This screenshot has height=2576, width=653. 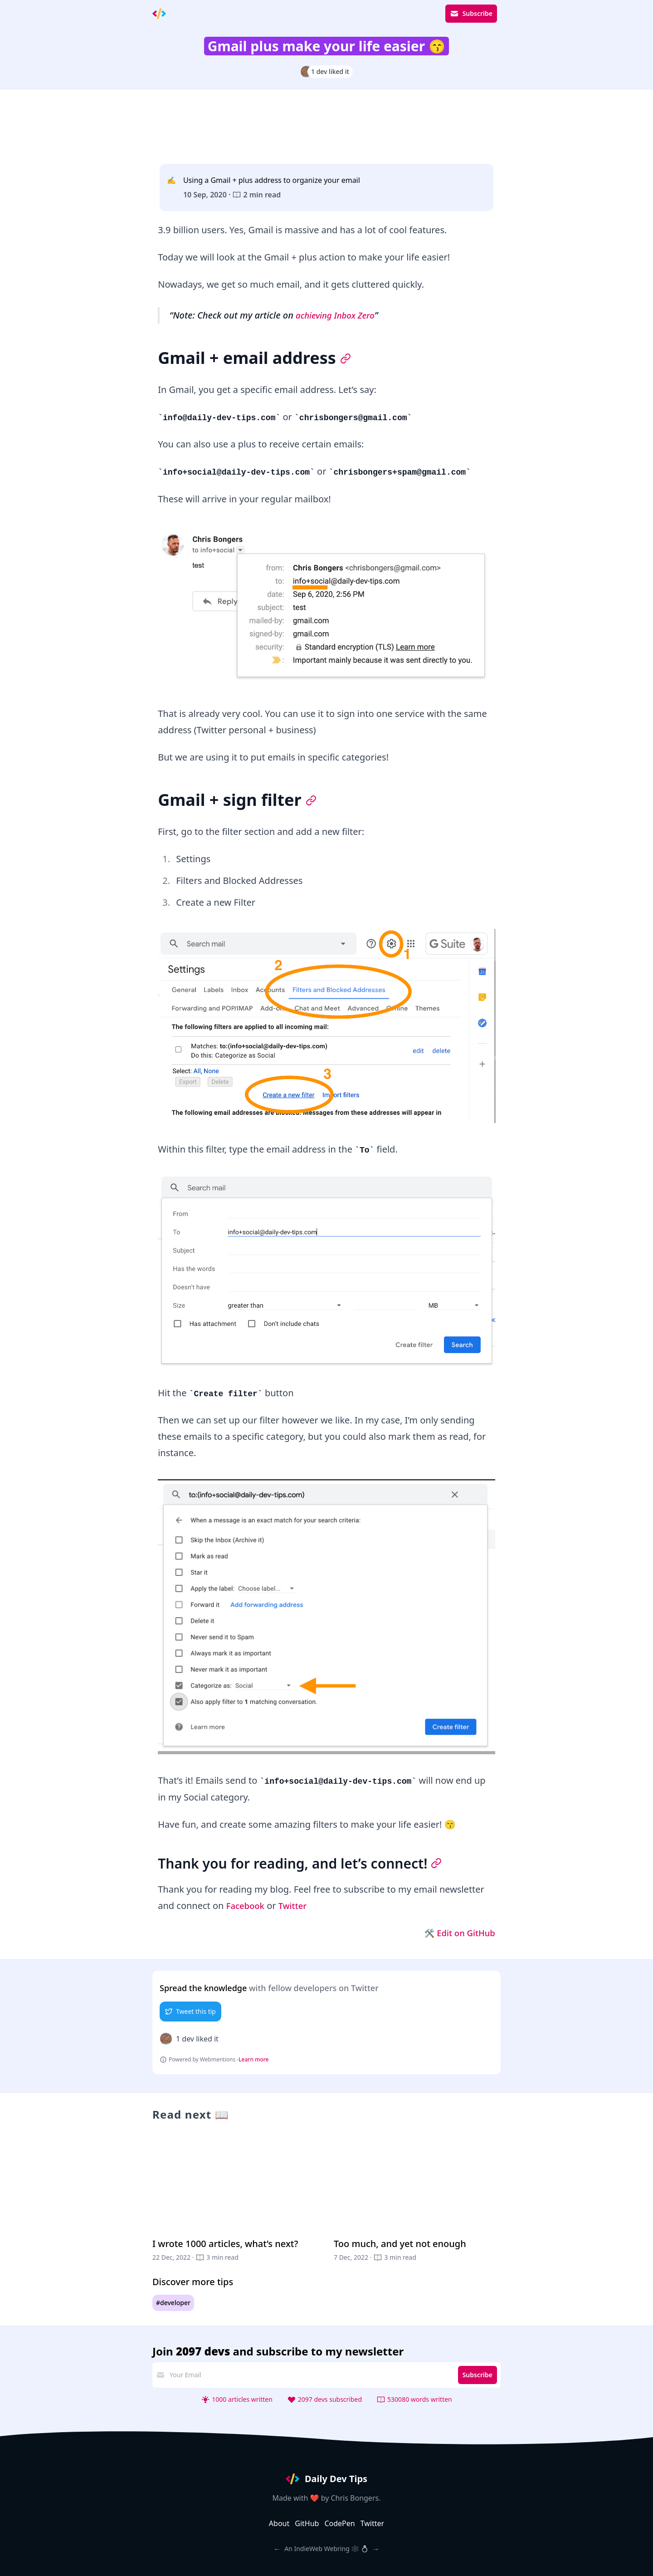 What do you see at coordinates (471, 13) in the screenshot?
I see `Subscribe` at bounding box center [471, 13].